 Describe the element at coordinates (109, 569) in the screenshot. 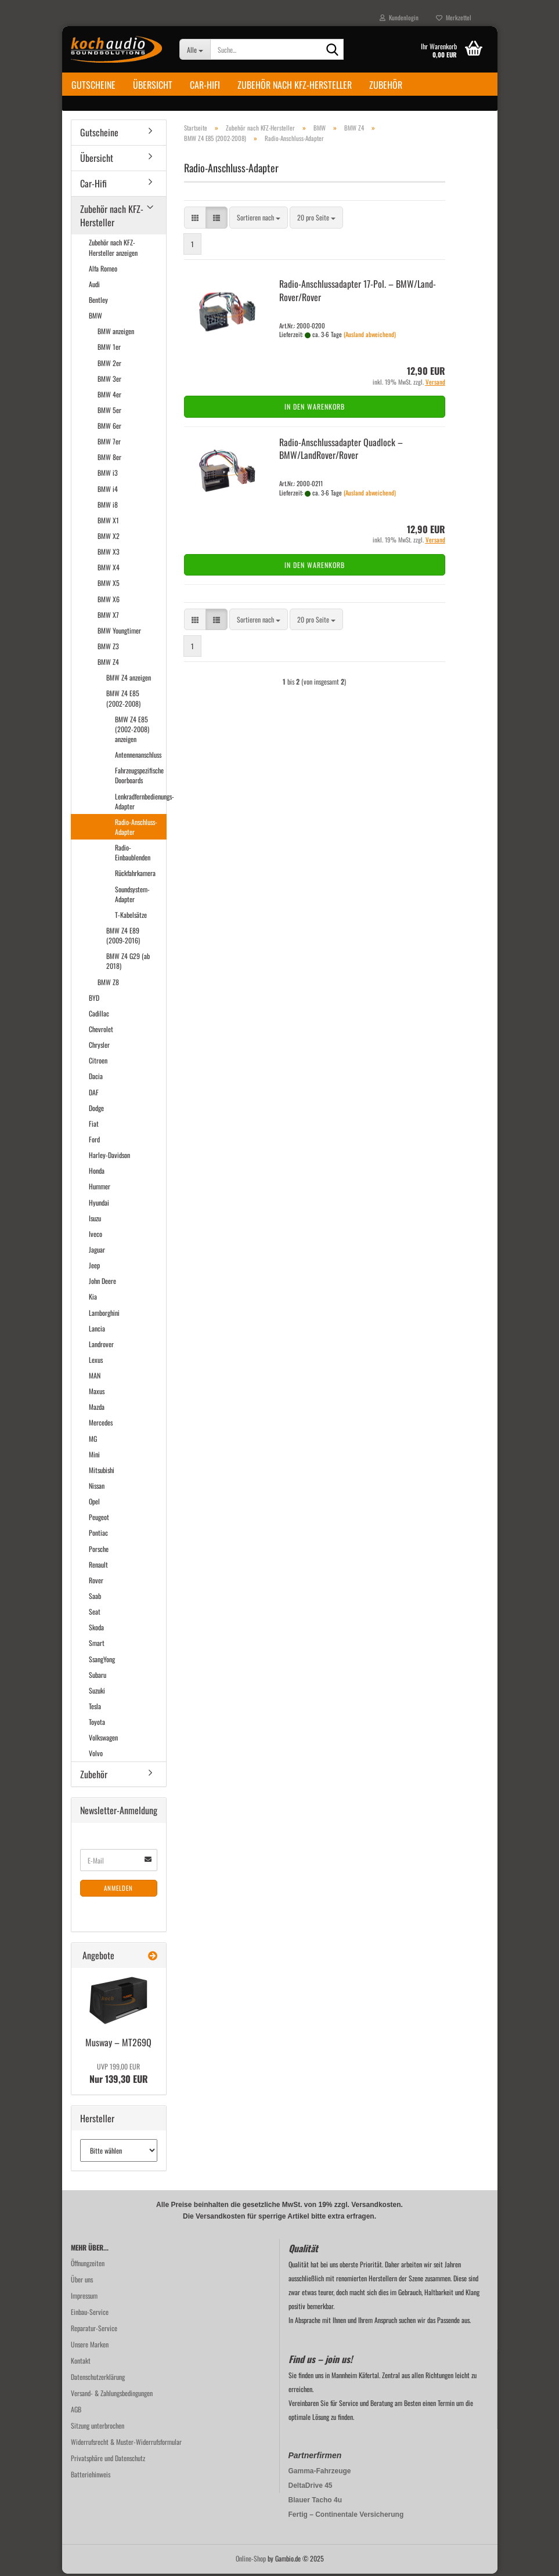

I see `BMW X4` at that location.